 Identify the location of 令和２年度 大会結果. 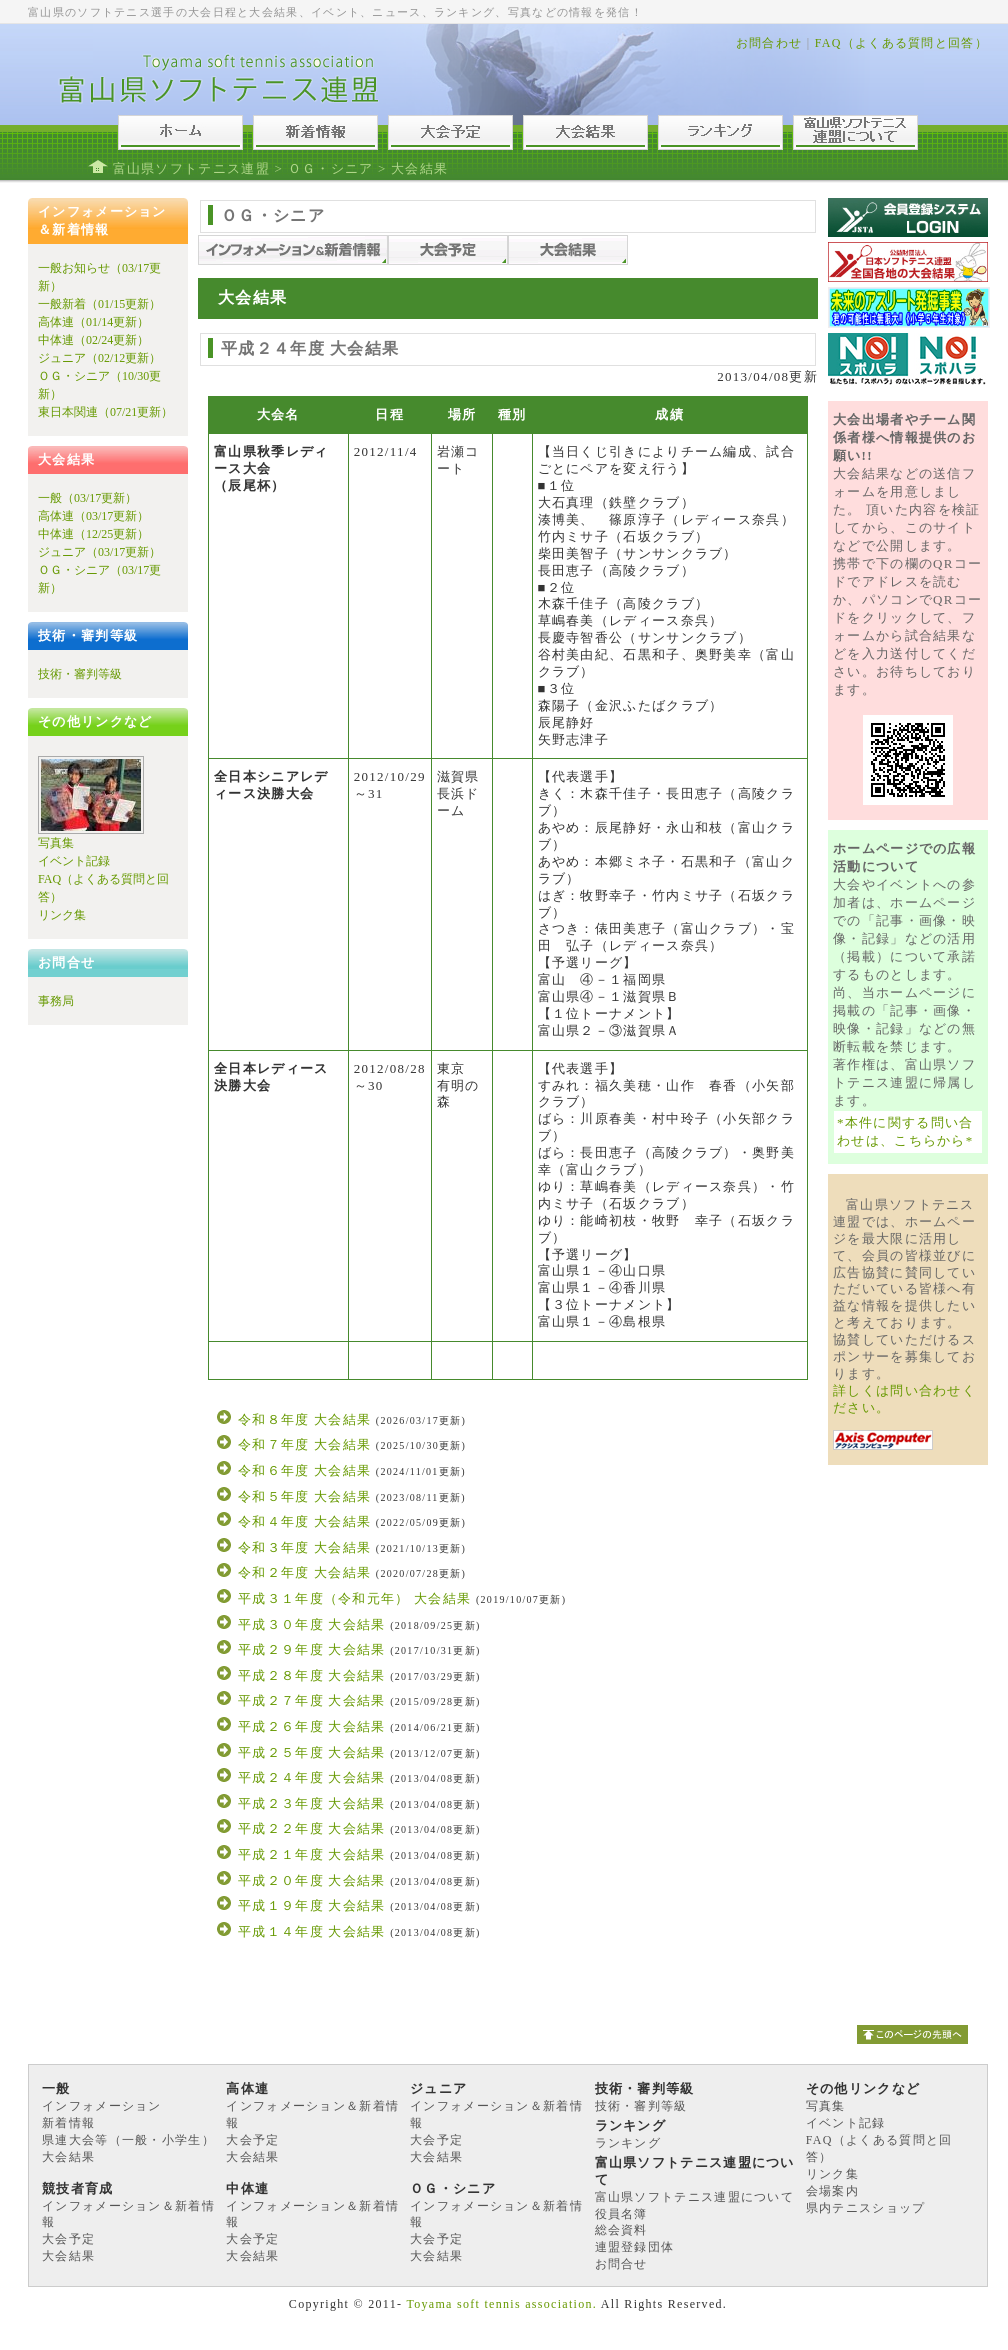
(304, 1572).